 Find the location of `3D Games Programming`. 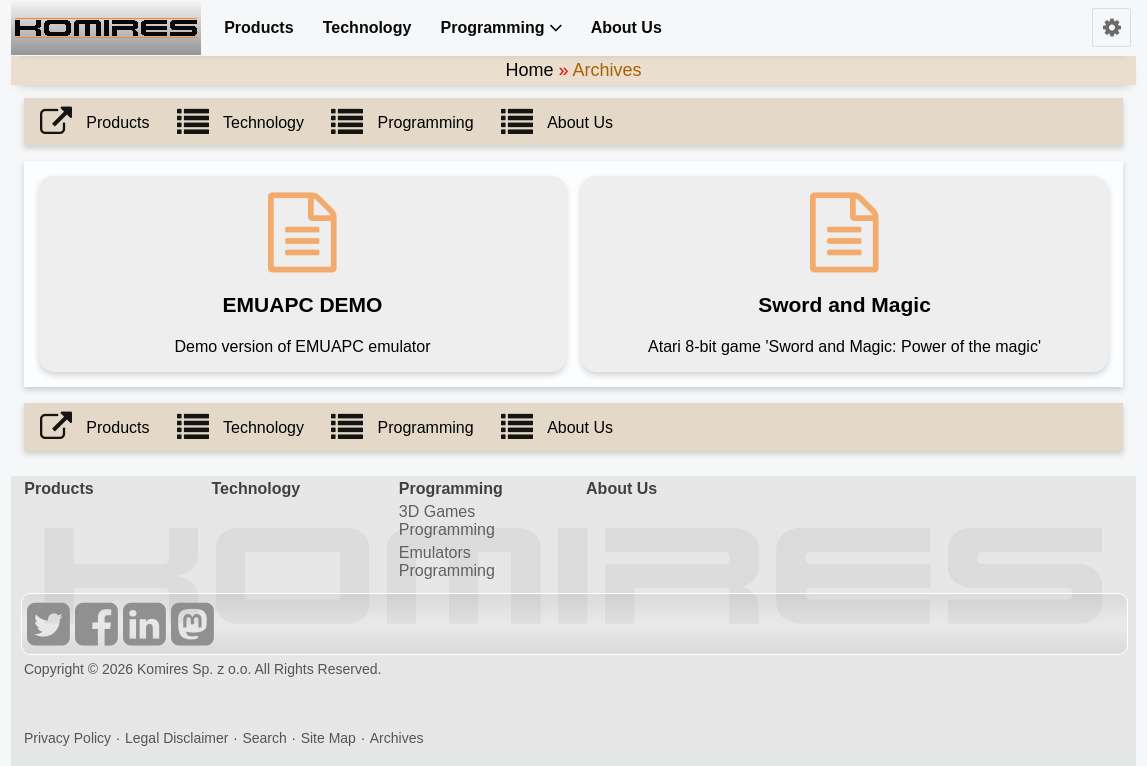

3D Games Programming is located at coordinates (447, 520).